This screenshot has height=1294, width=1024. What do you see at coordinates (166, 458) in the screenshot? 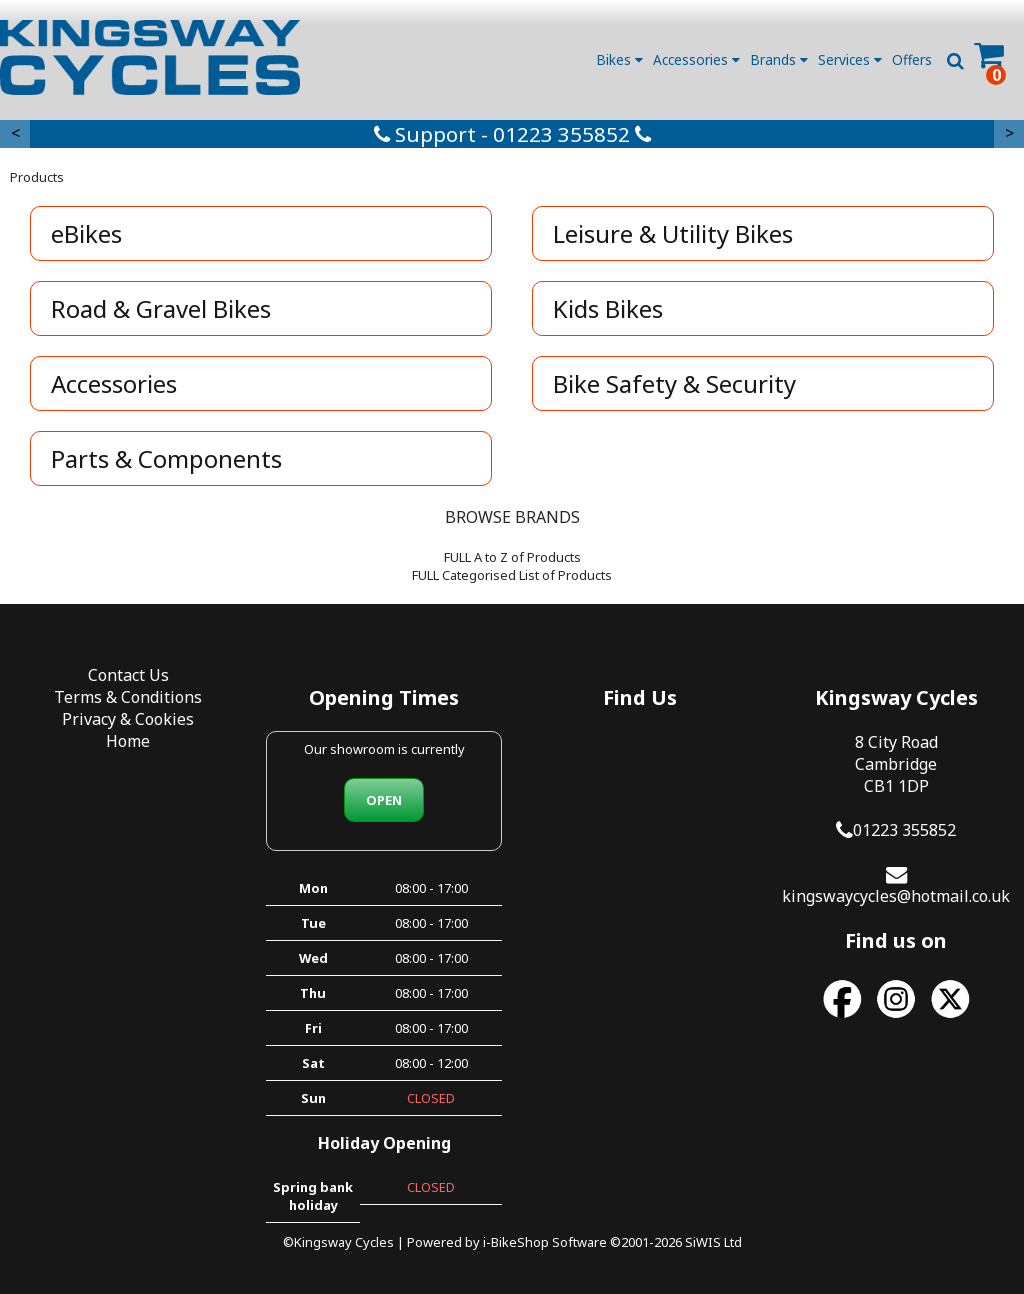
I see `Parts & Components` at bounding box center [166, 458].